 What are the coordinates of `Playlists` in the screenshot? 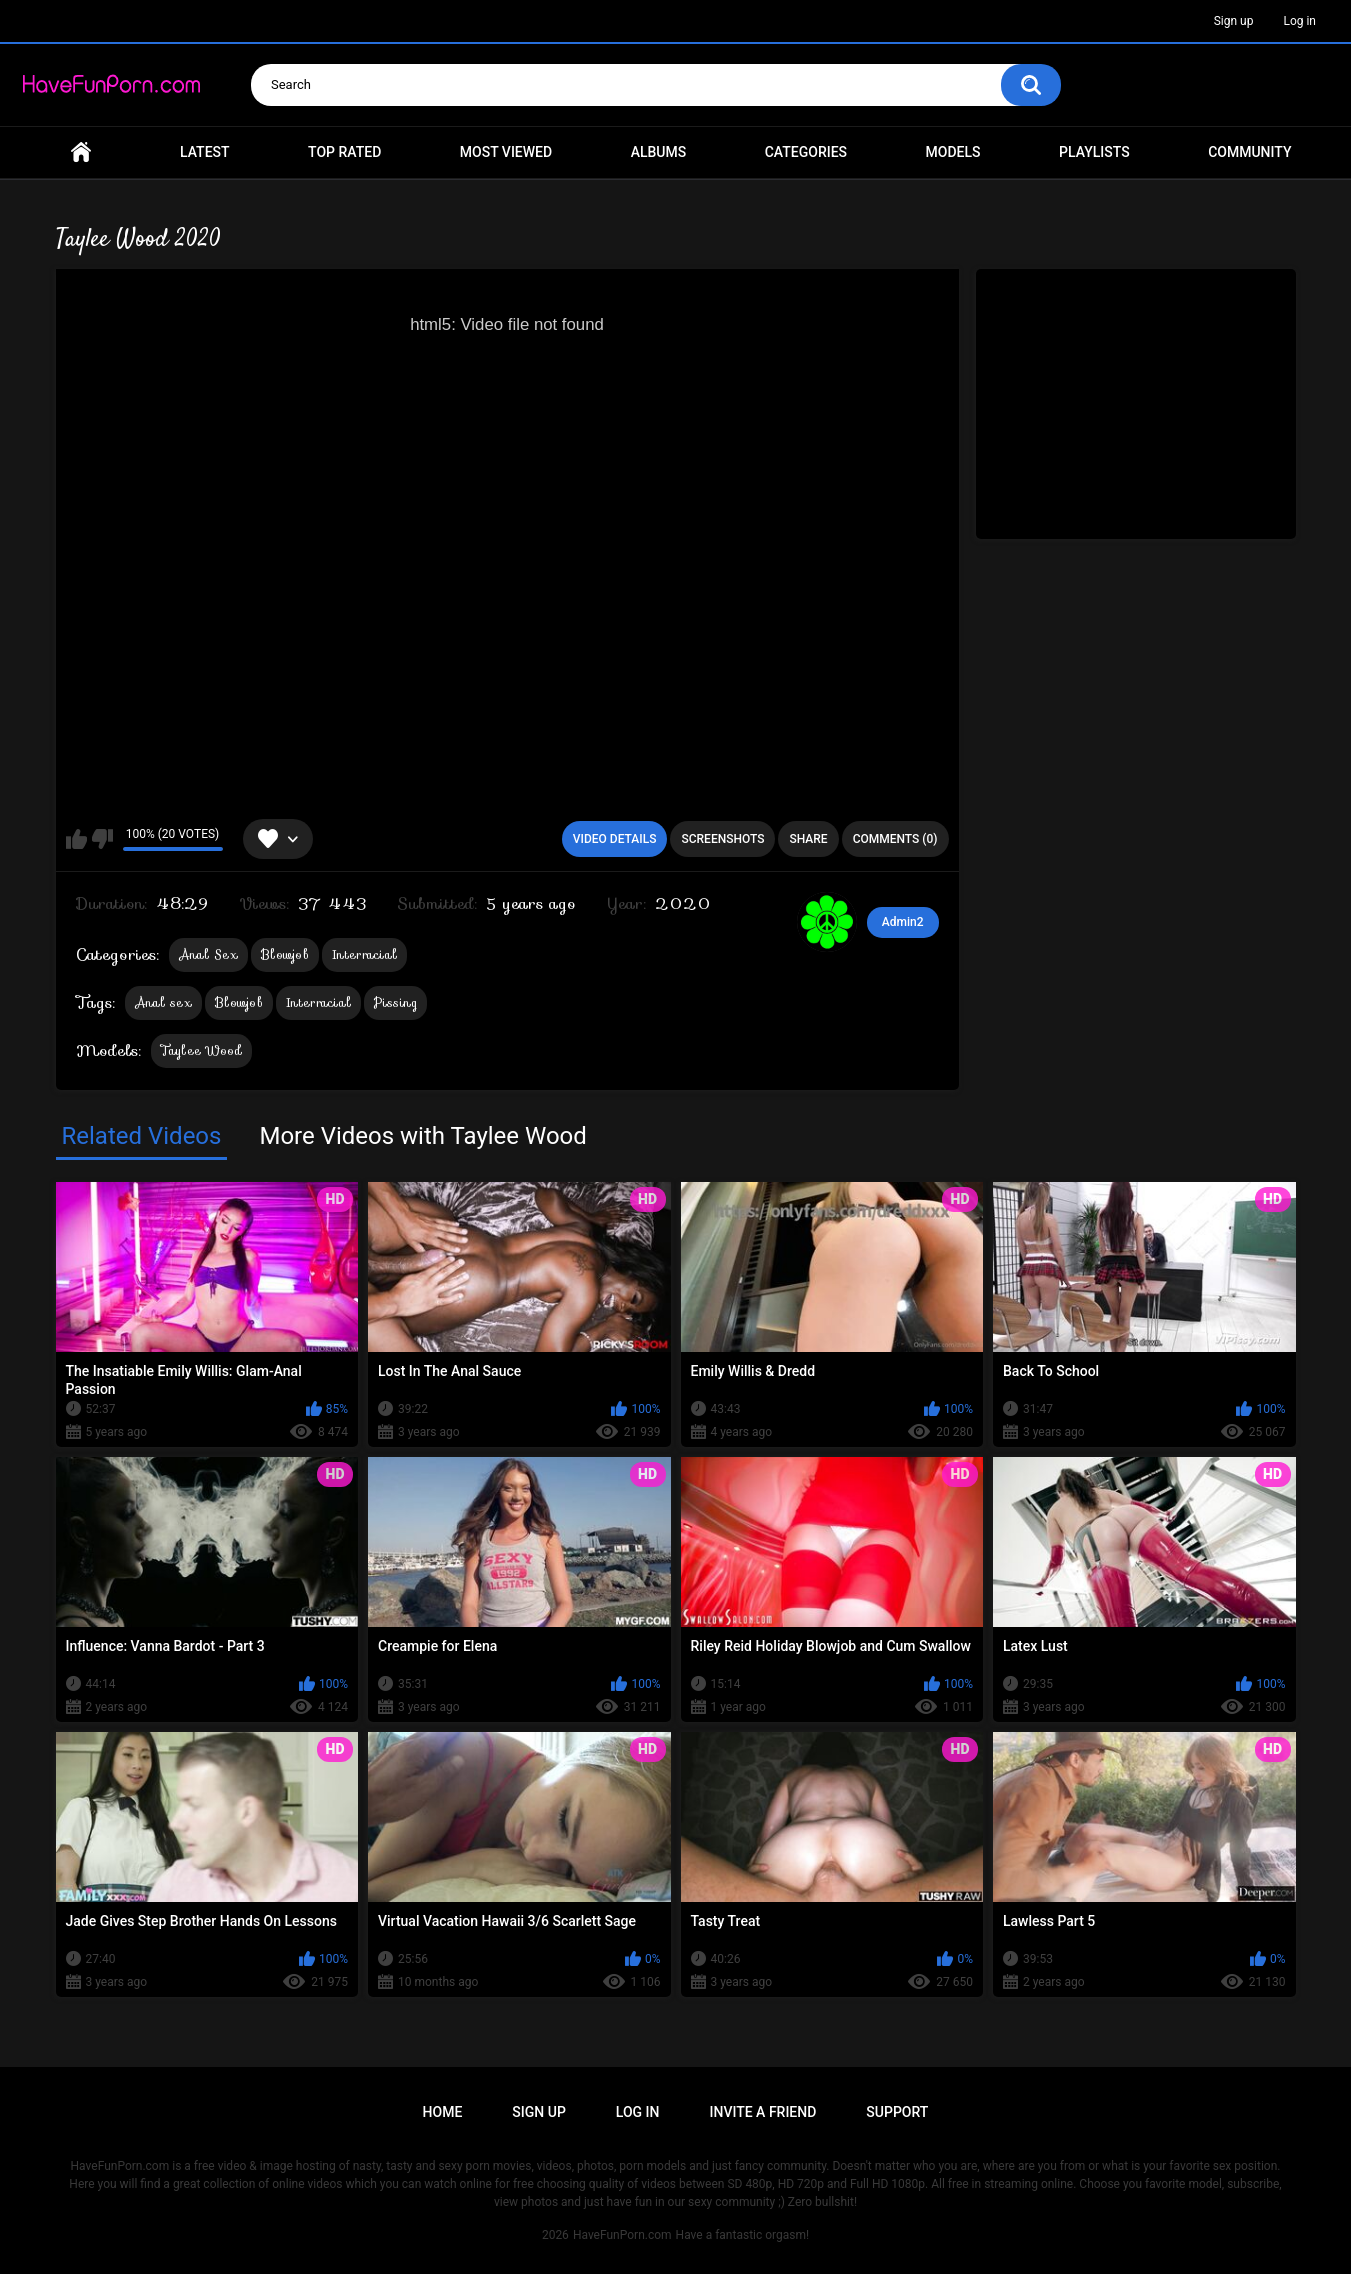 It's located at (1094, 152).